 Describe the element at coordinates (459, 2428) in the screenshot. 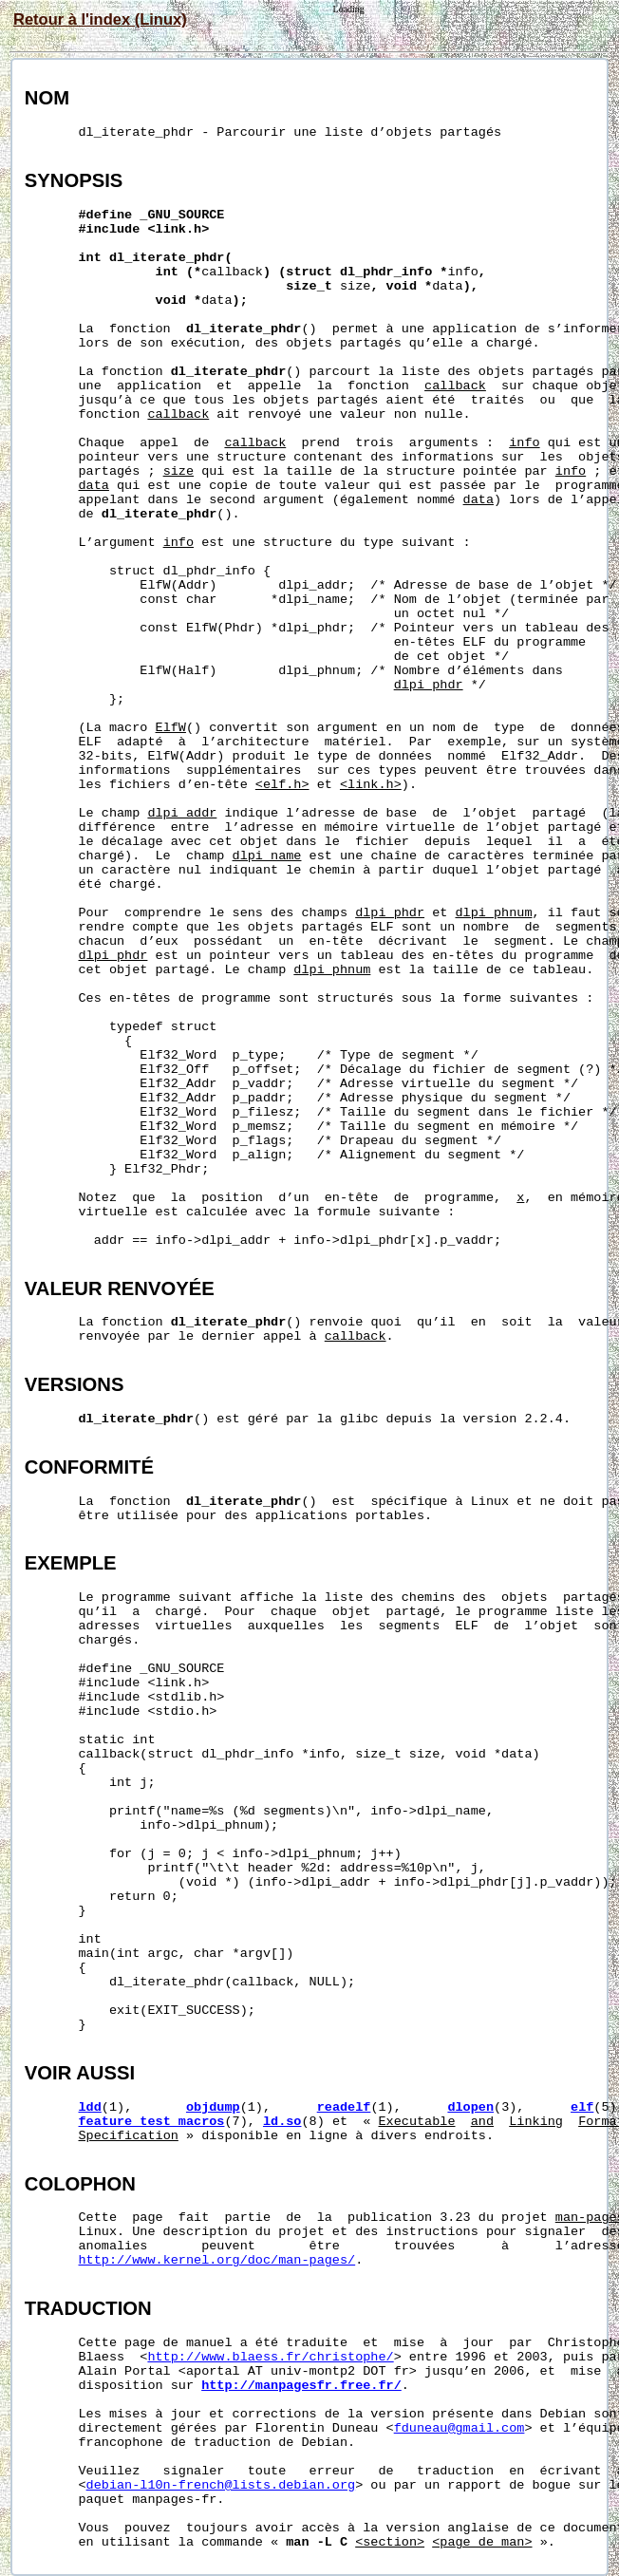

I see `fduneau@gmail.com` at that location.